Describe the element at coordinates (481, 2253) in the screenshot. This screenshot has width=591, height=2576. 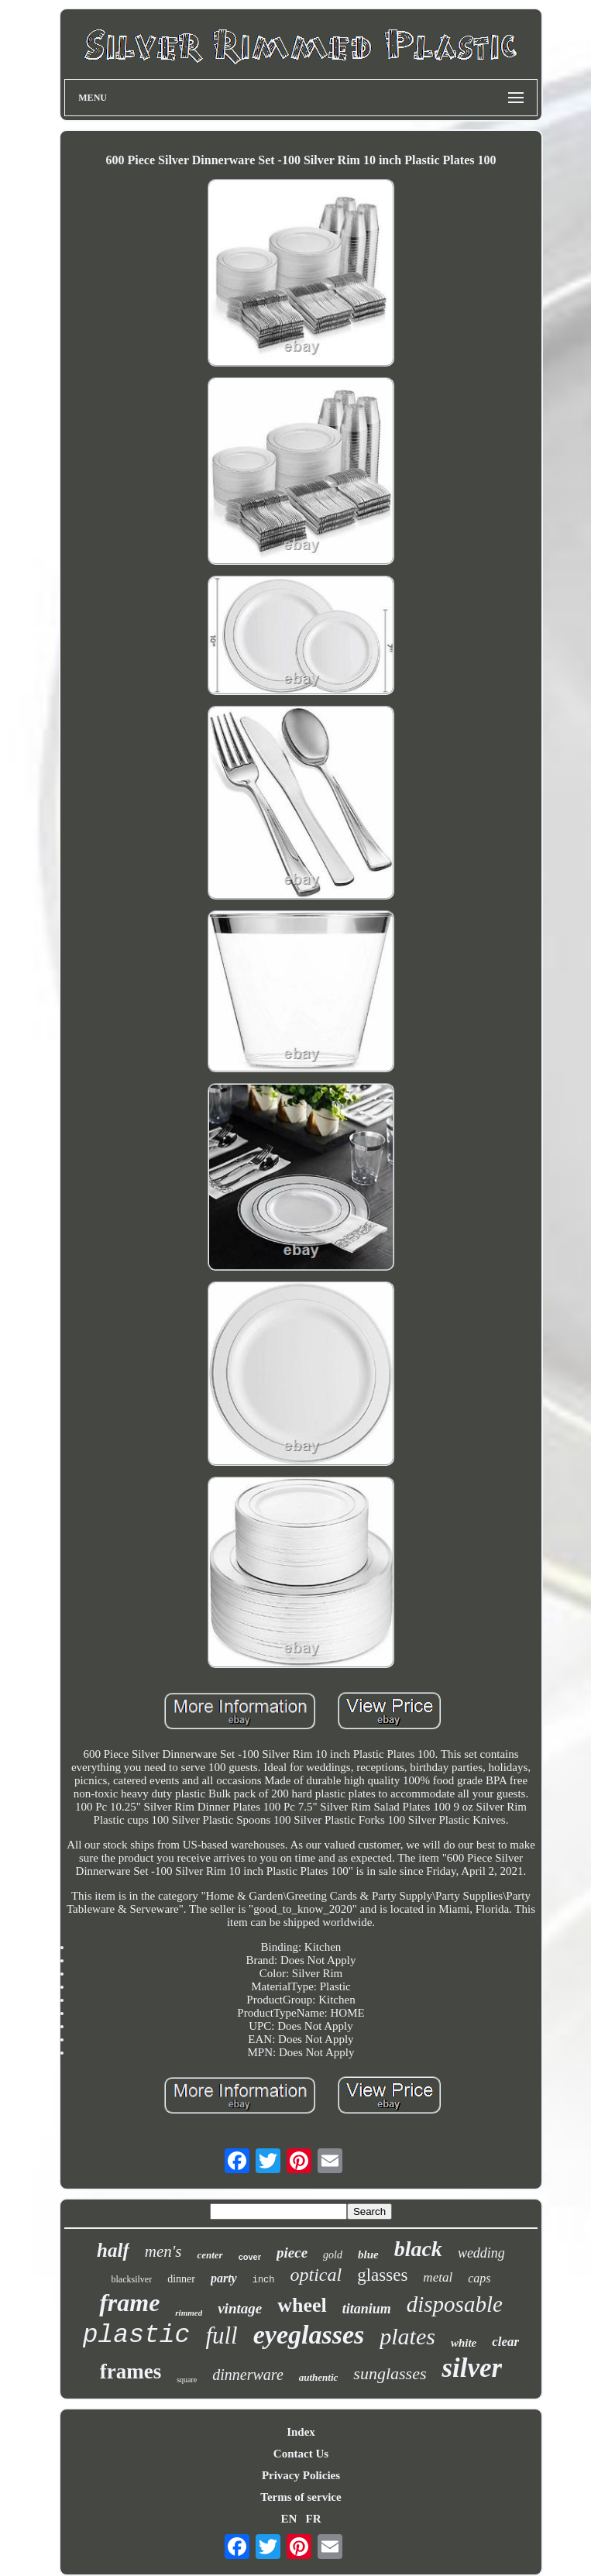
I see `wedding` at that location.